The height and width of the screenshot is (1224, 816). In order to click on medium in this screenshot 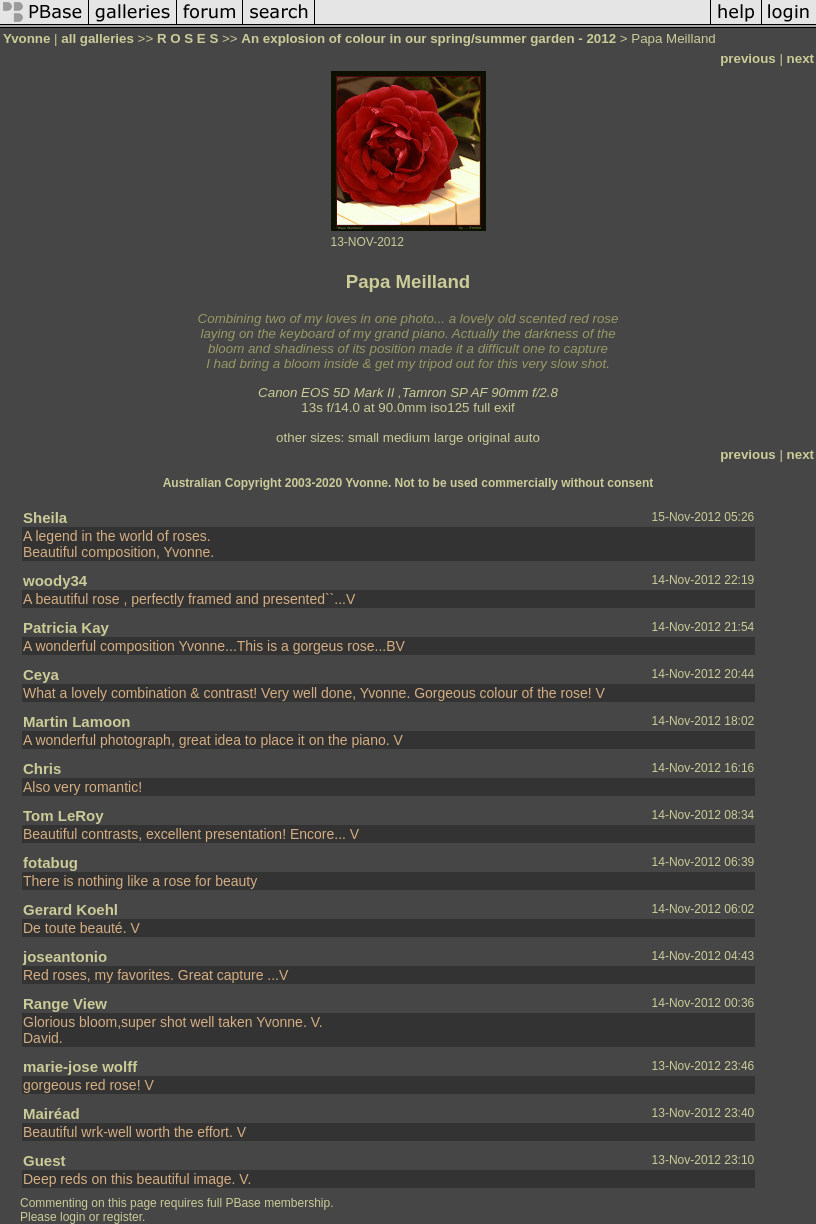, I will do `click(406, 437)`.